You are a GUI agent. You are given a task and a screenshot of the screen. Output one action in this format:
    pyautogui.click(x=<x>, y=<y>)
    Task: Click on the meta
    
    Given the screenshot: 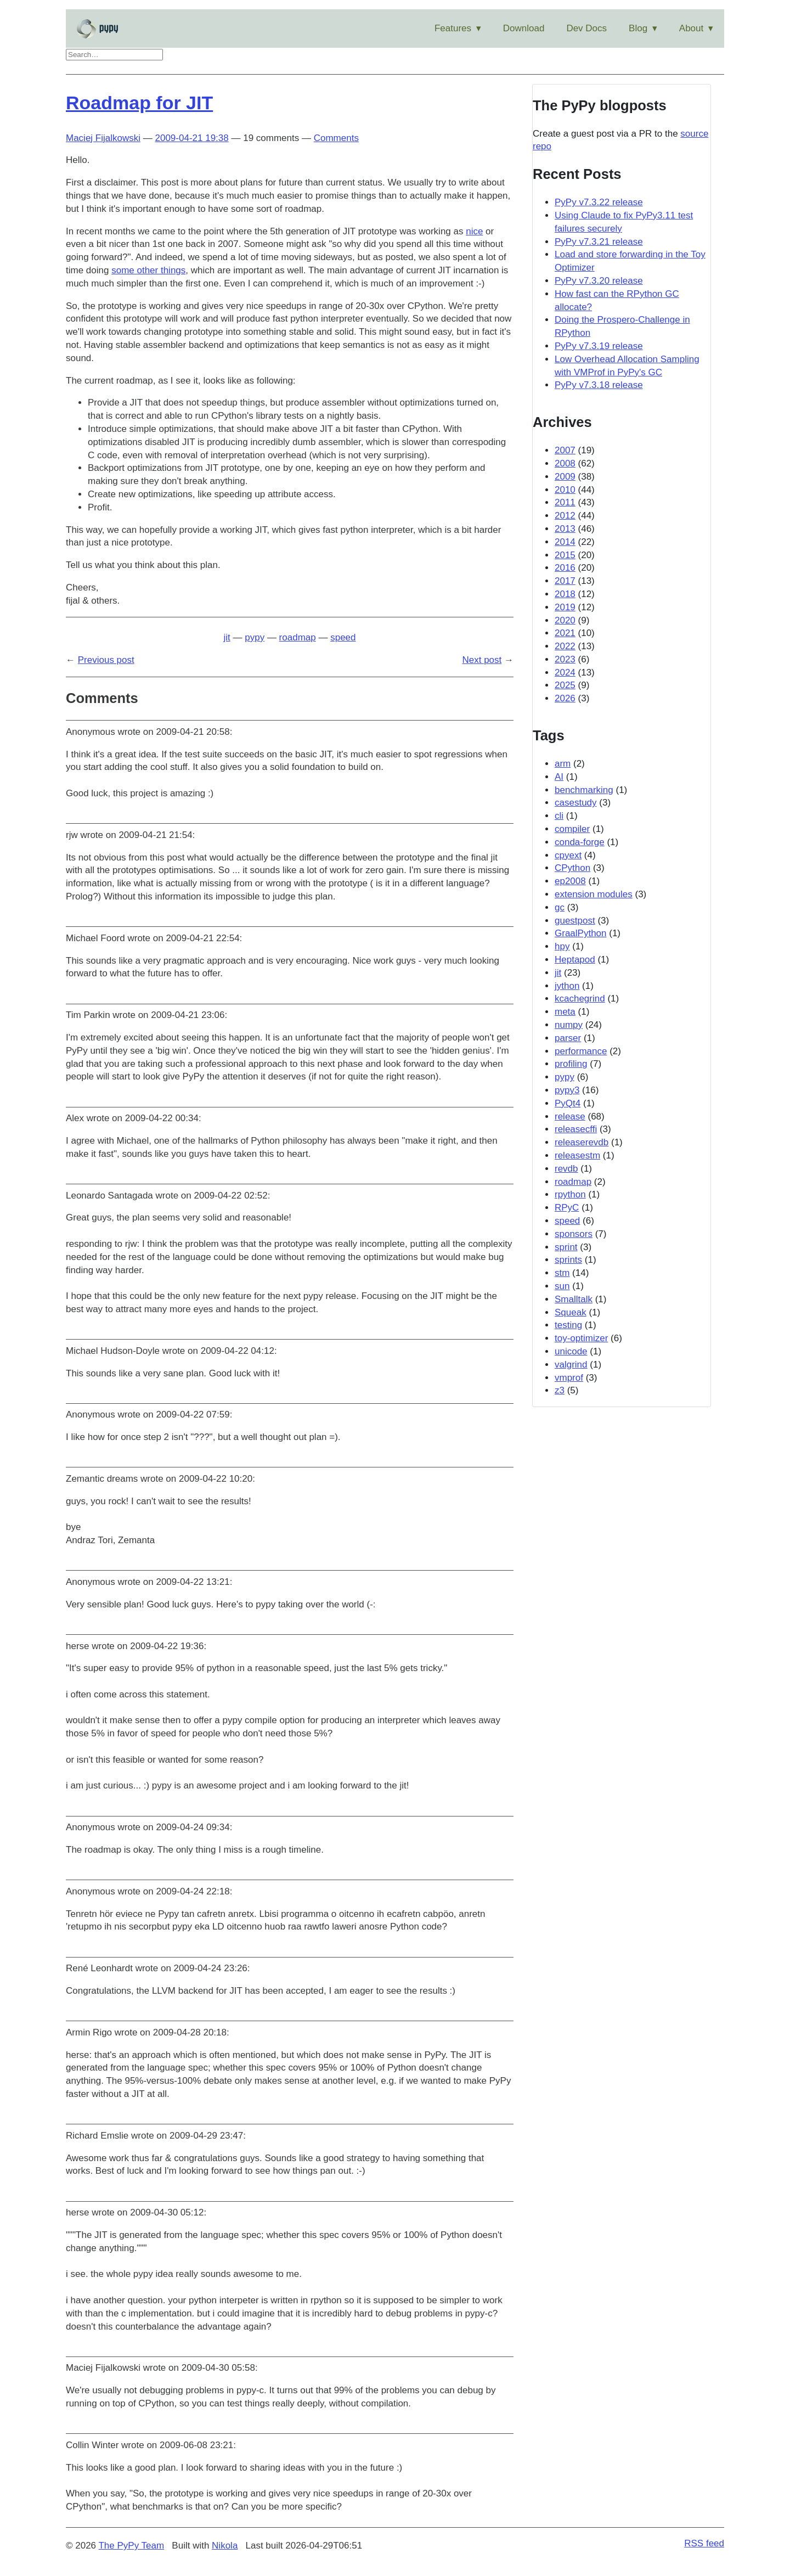 What is the action you would take?
    pyautogui.click(x=565, y=1011)
    